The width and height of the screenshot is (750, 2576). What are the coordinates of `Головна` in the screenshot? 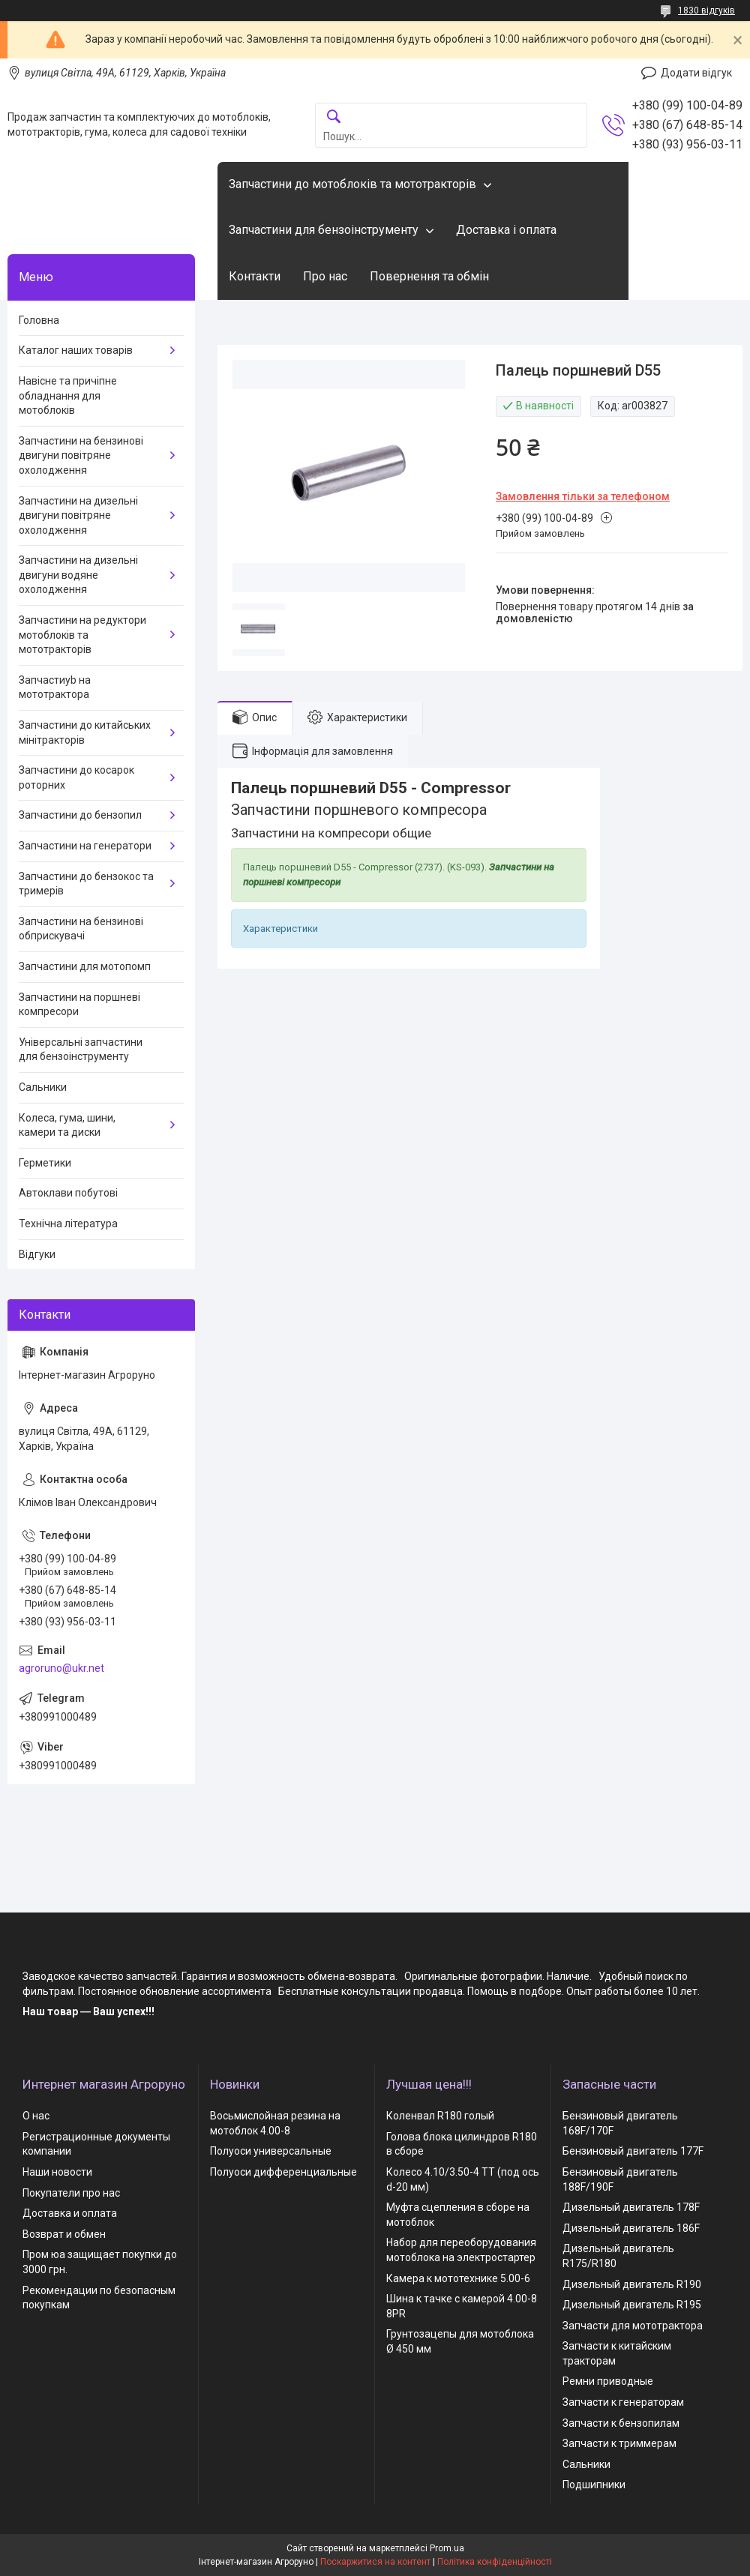 It's located at (39, 320).